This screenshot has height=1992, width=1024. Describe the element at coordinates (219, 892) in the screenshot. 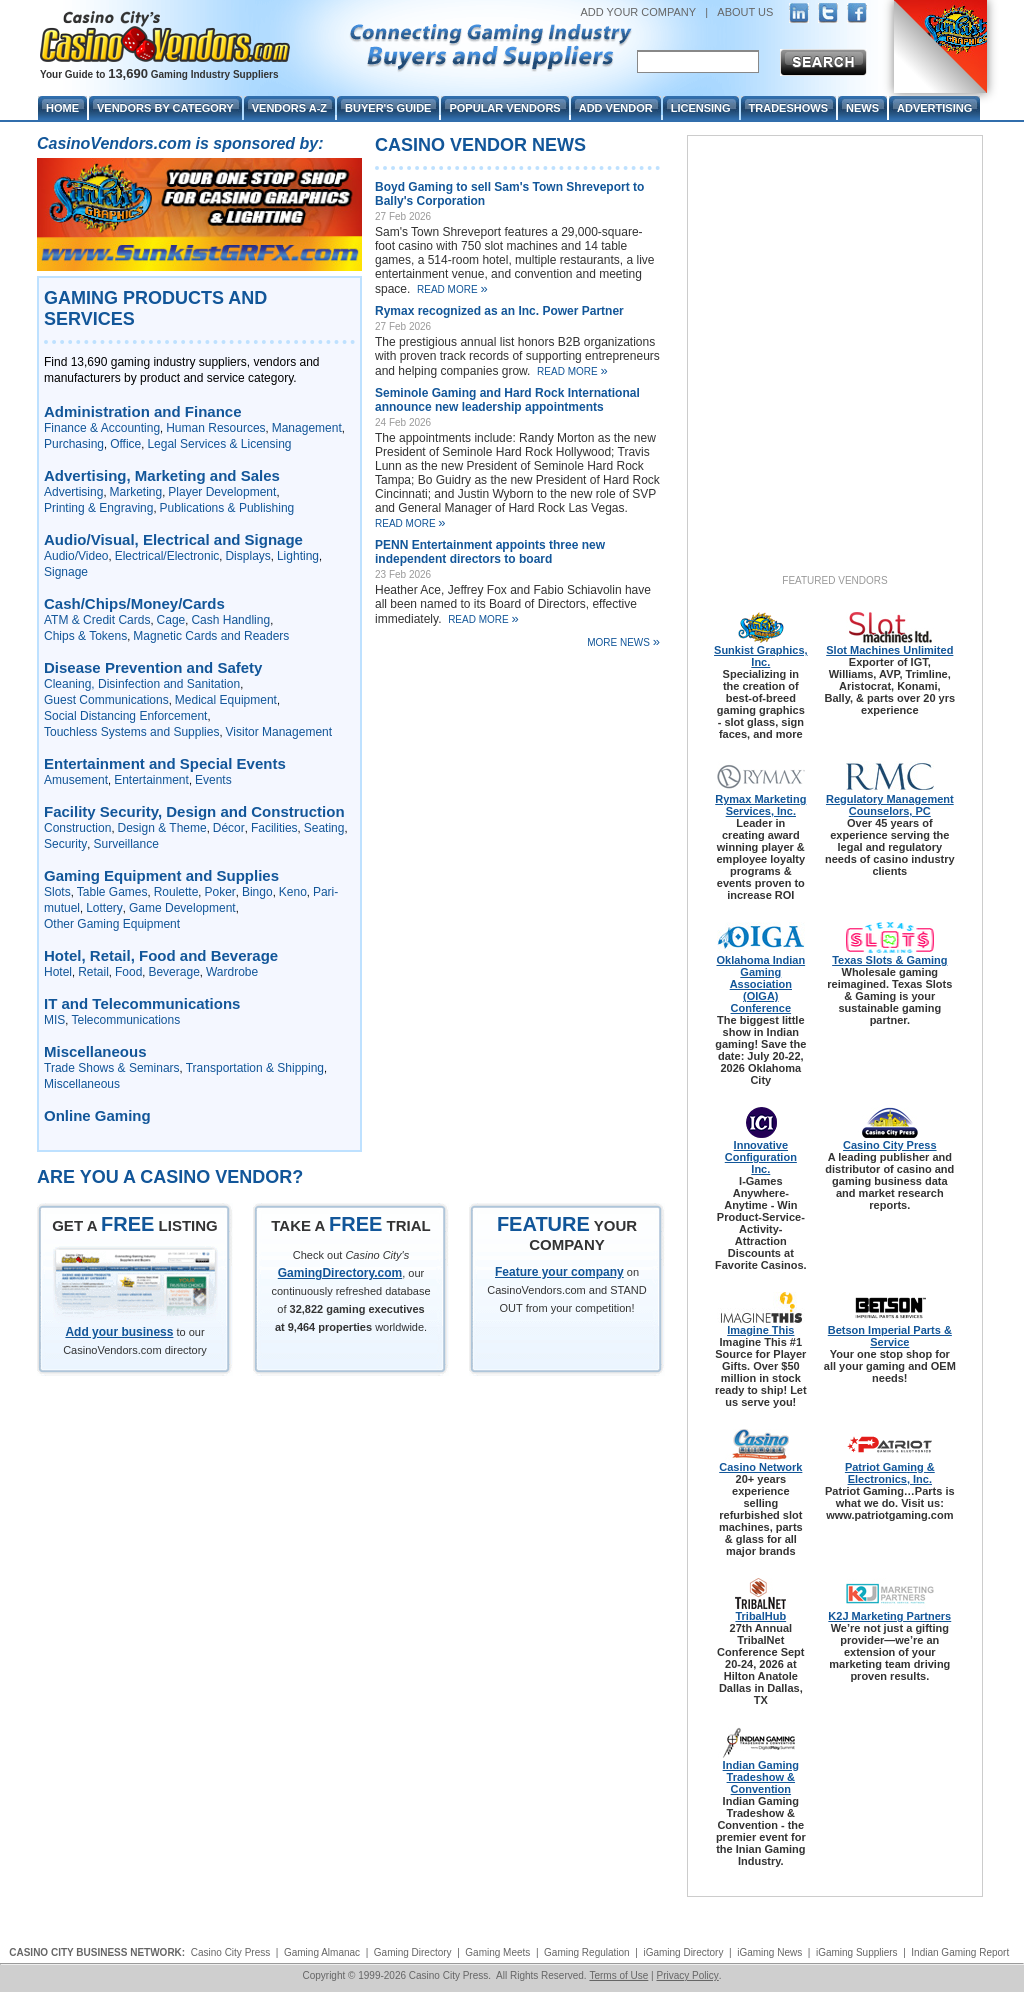

I see `Poker` at that location.